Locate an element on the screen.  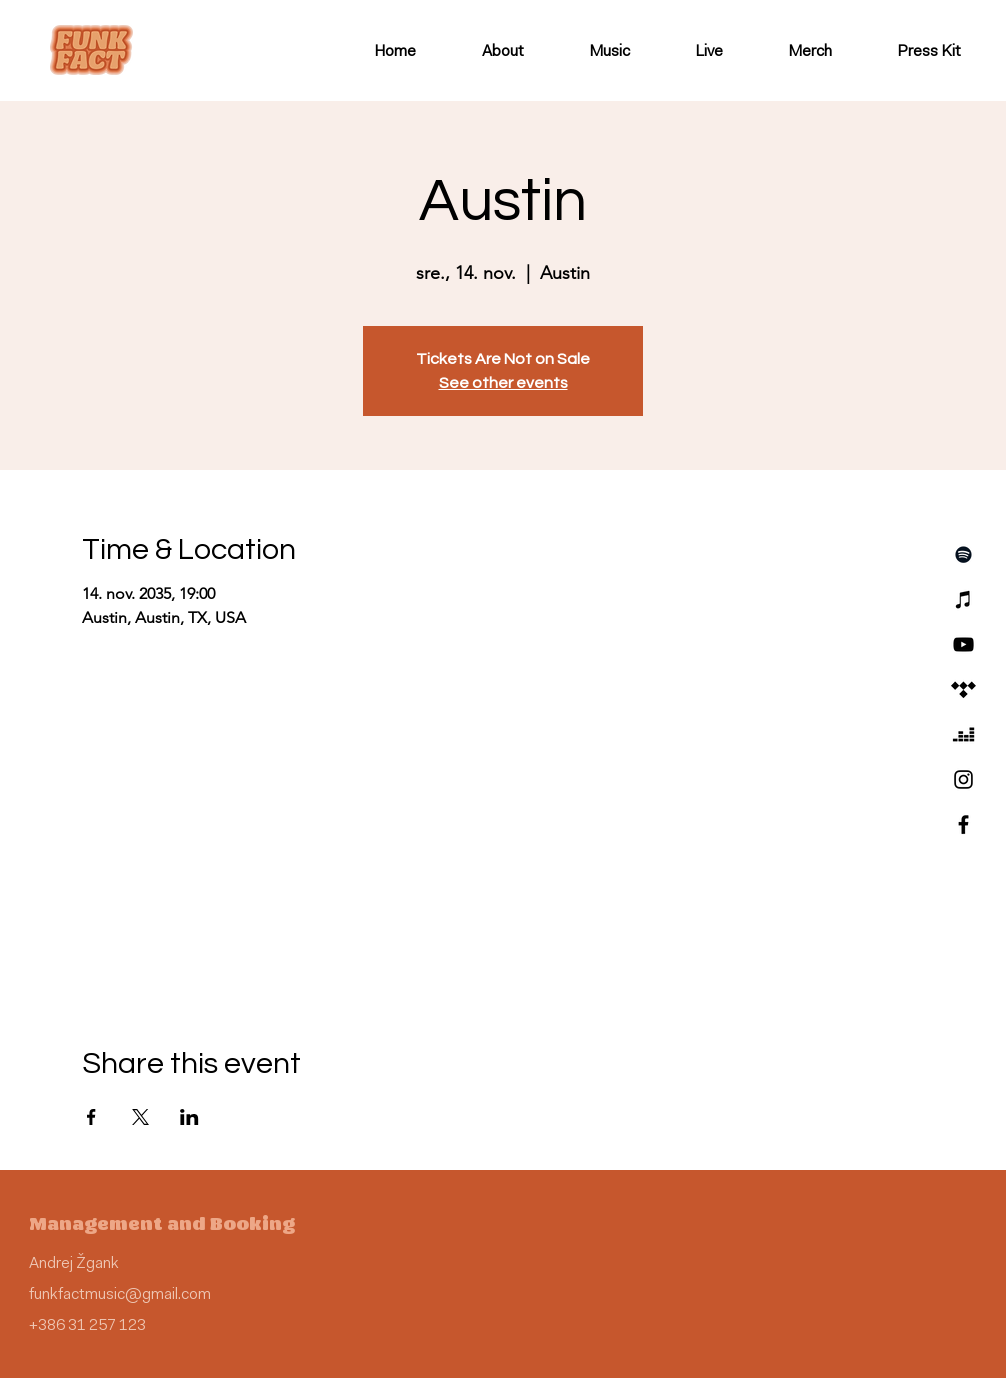
[Share event on Facebook] is located at coordinates (91, 1117).